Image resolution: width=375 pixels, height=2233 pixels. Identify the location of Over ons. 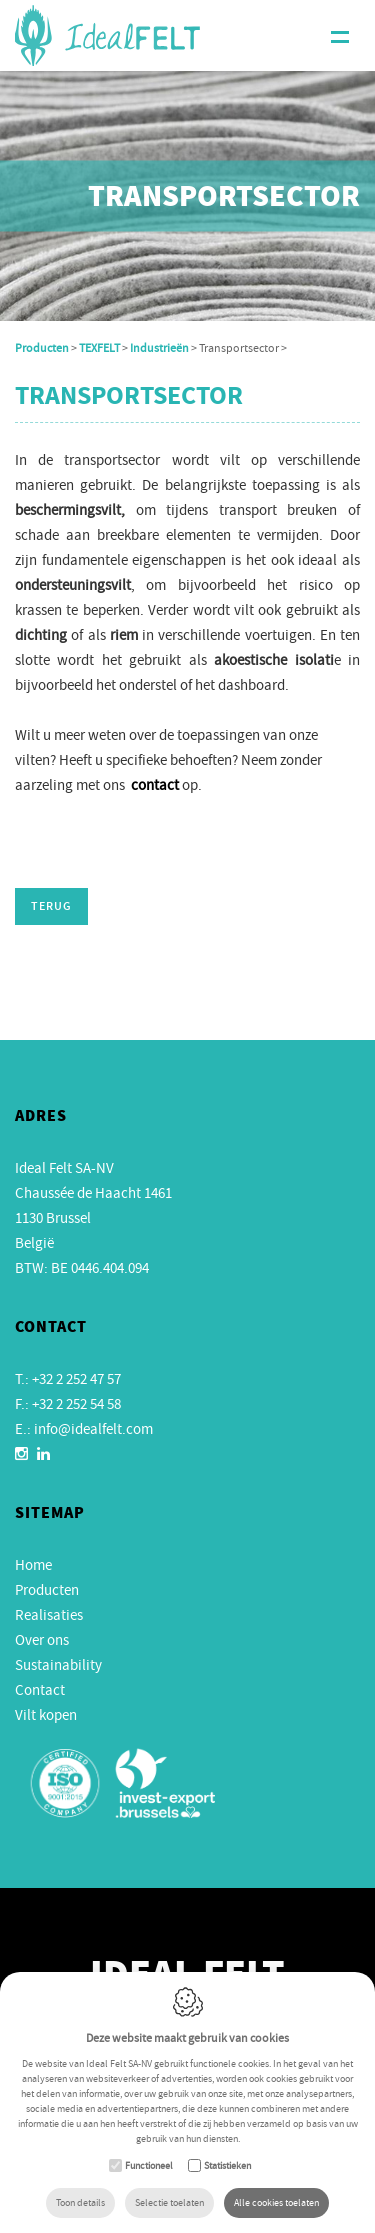
(42, 1640).